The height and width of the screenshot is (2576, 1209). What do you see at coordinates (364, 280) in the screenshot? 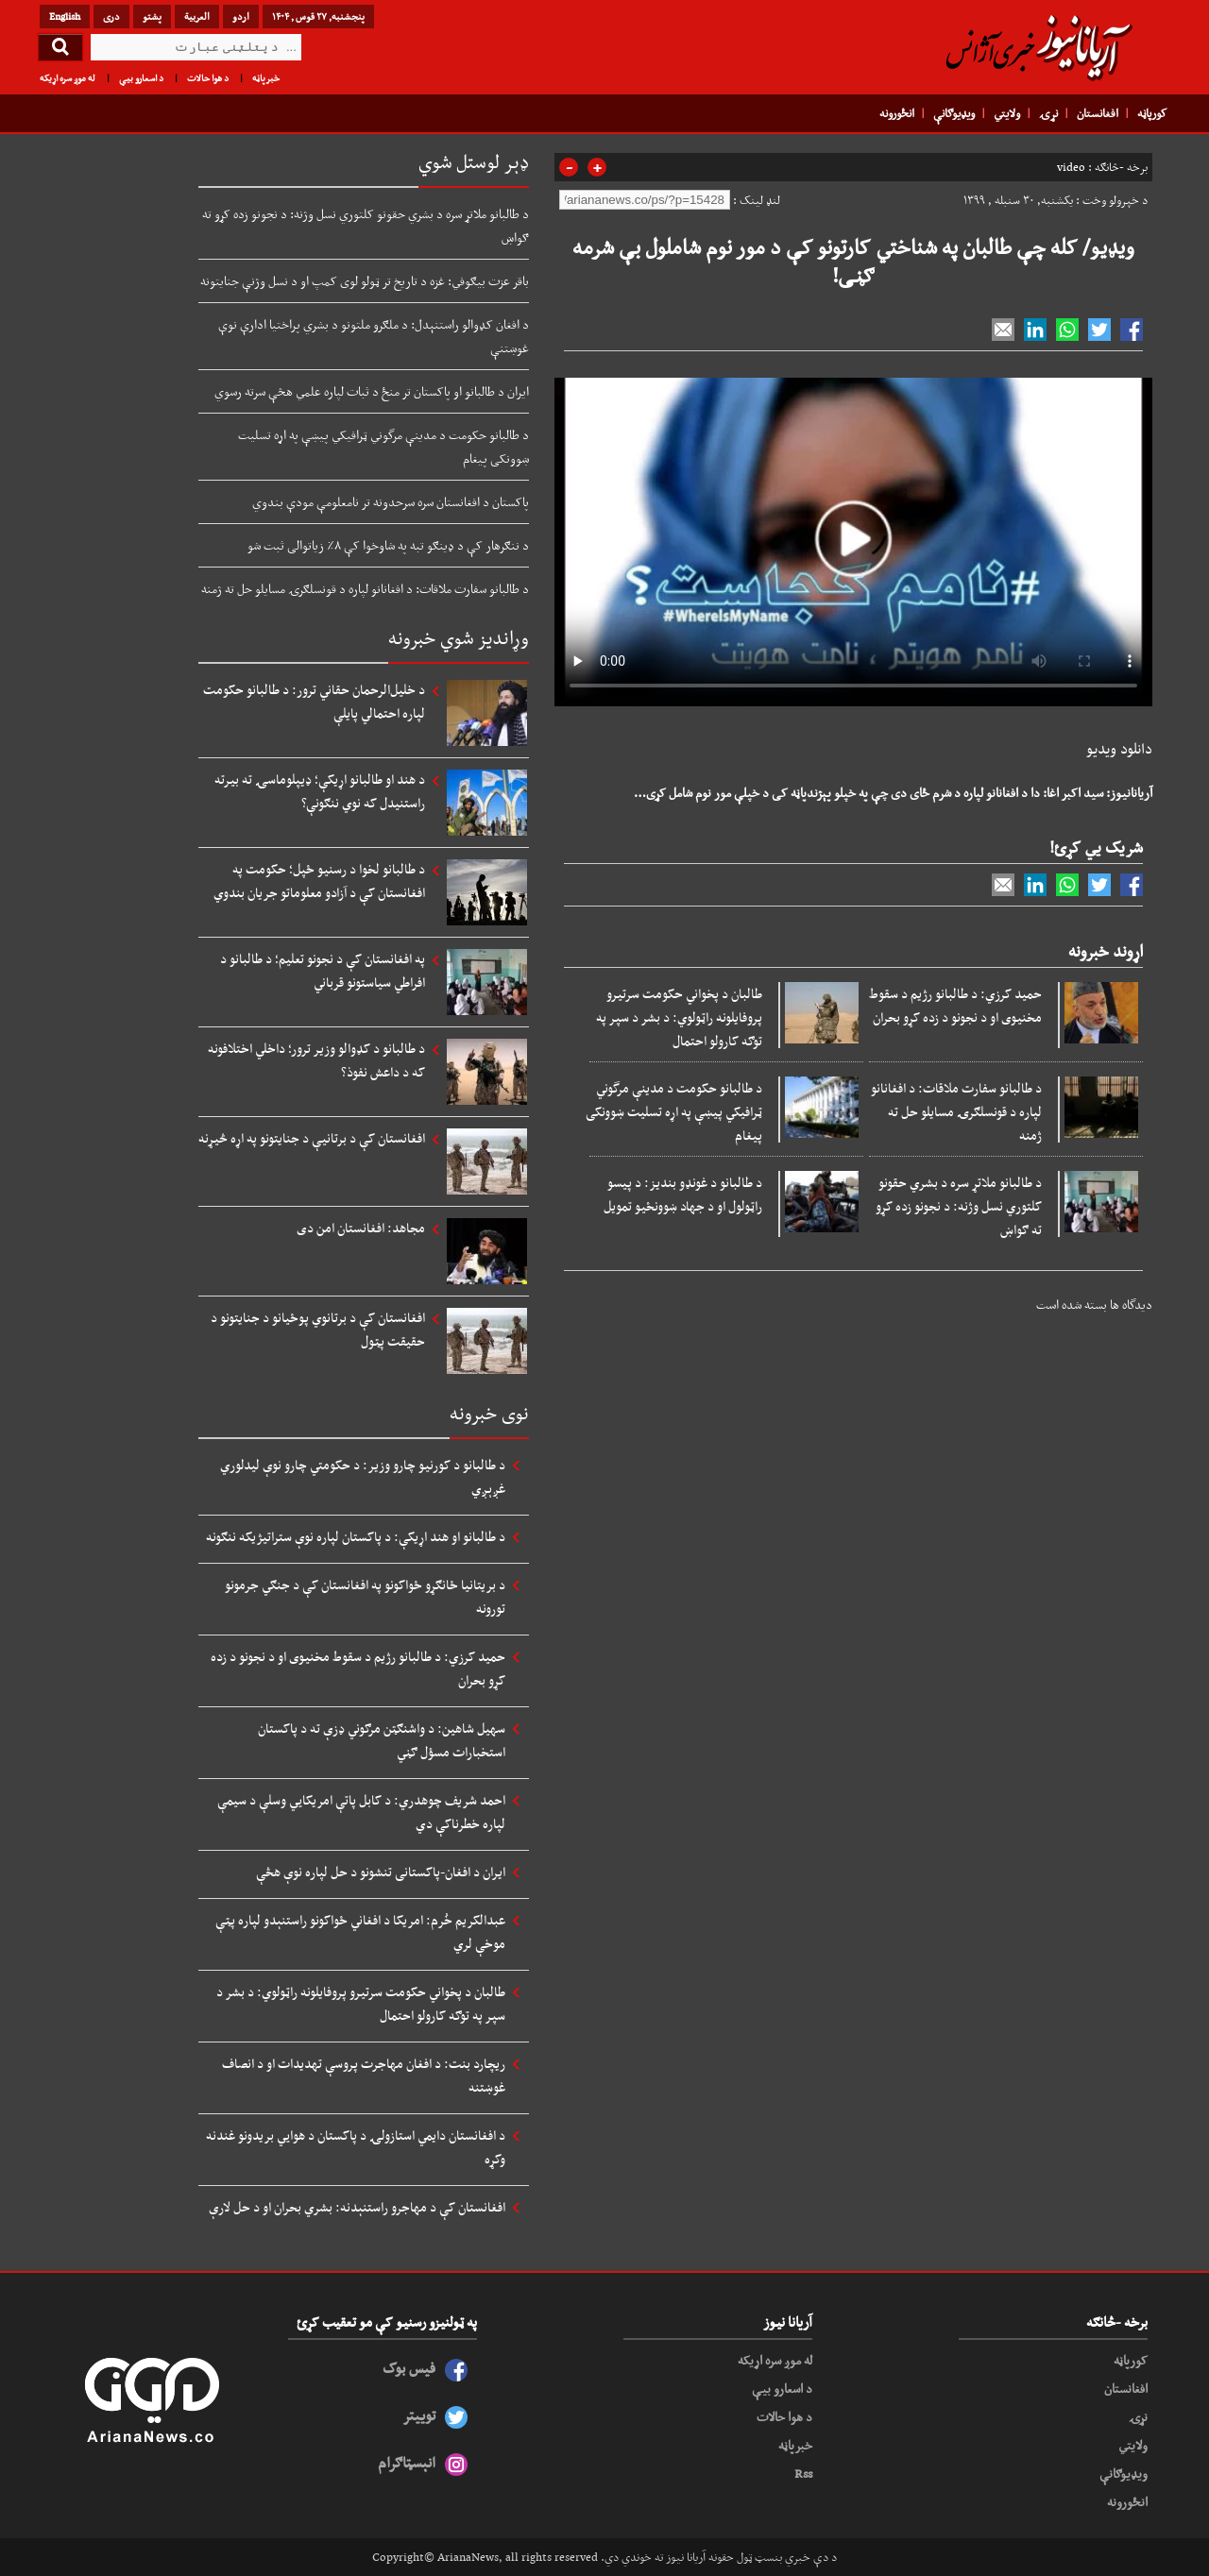
I see `باقر عزت بیګوفي: غزه د تاریخ تر ټولو لوی کمپ او د نسل وژنې جنایتونه` at bounding box center [364, 280].